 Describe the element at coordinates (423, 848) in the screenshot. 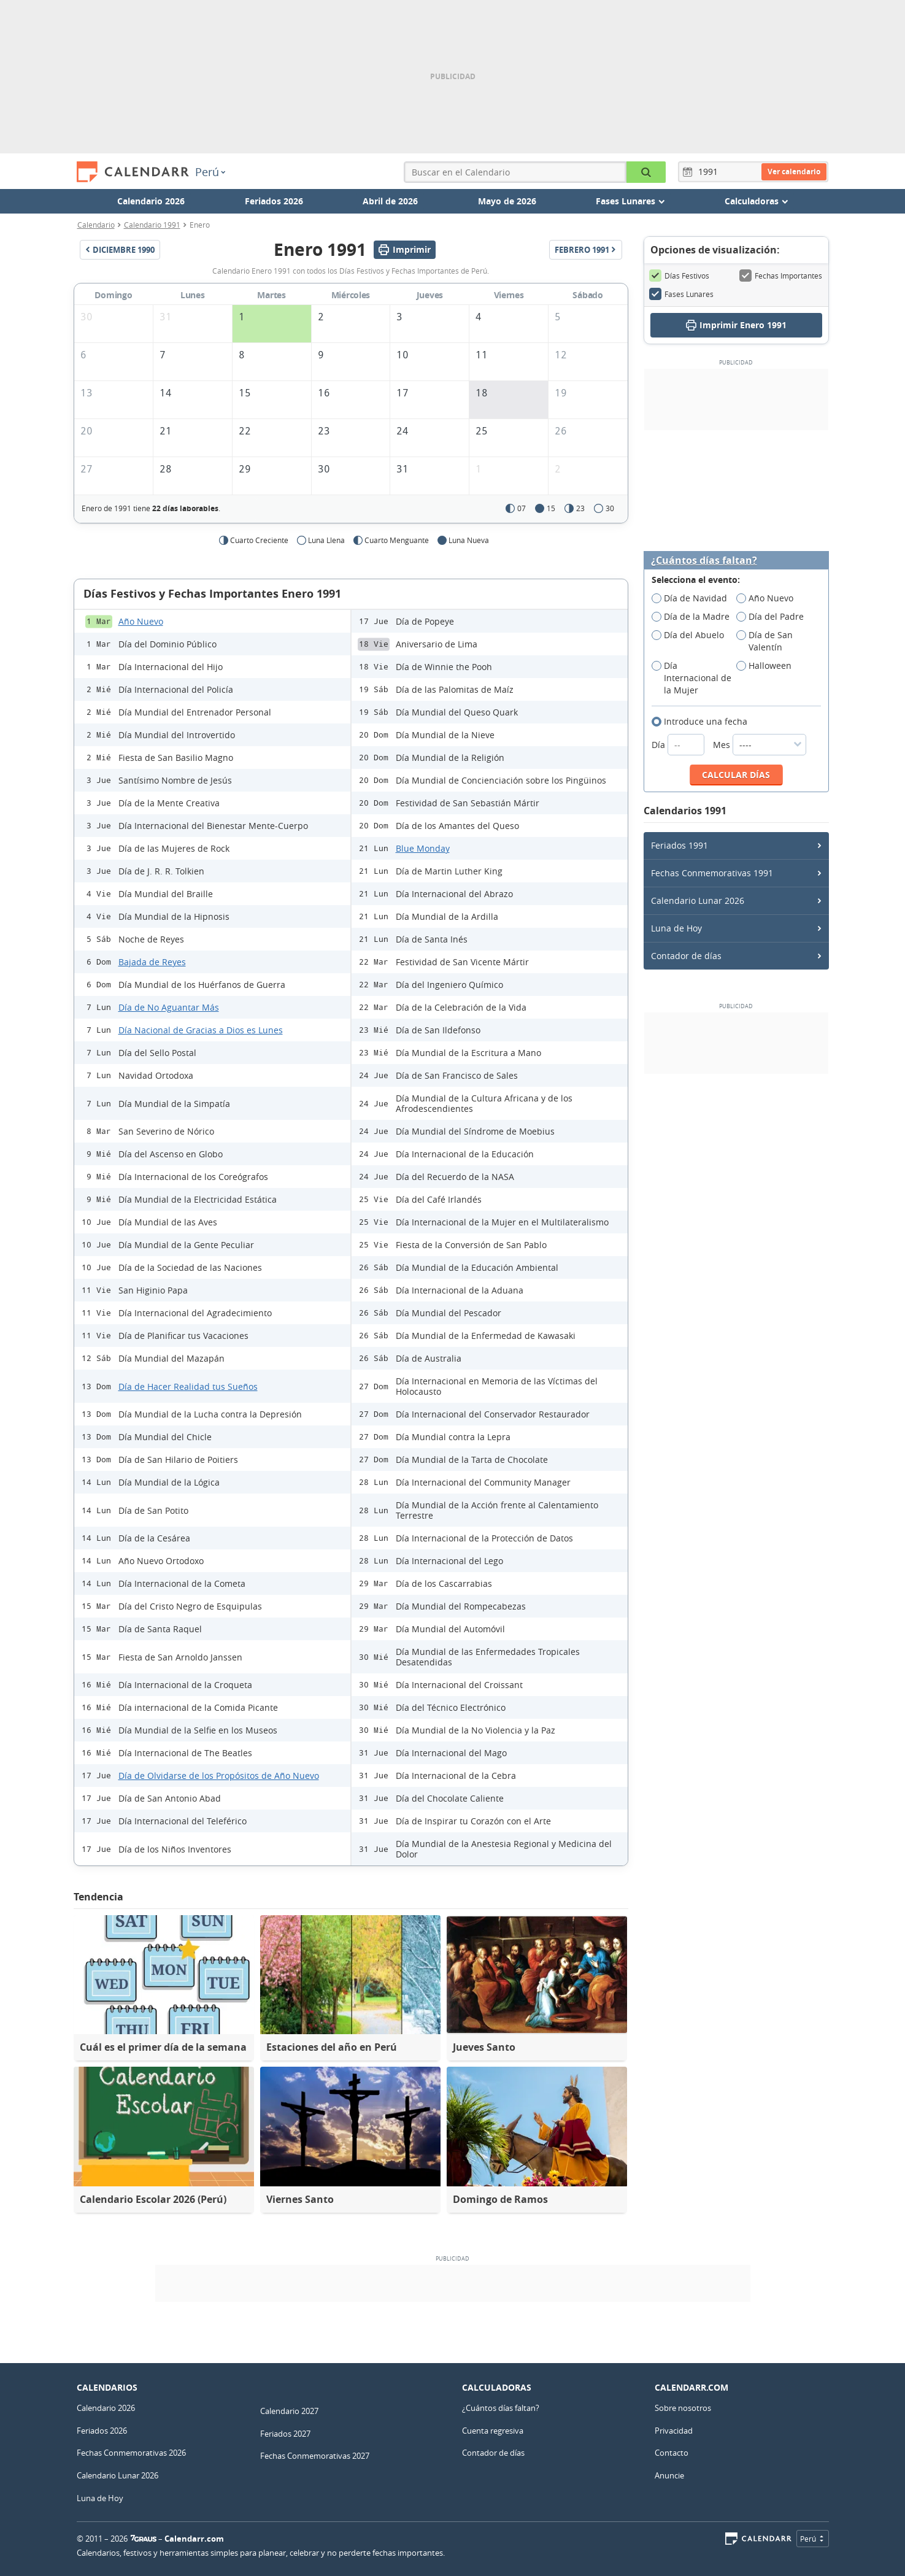

I see `Blue Monday` at that location.